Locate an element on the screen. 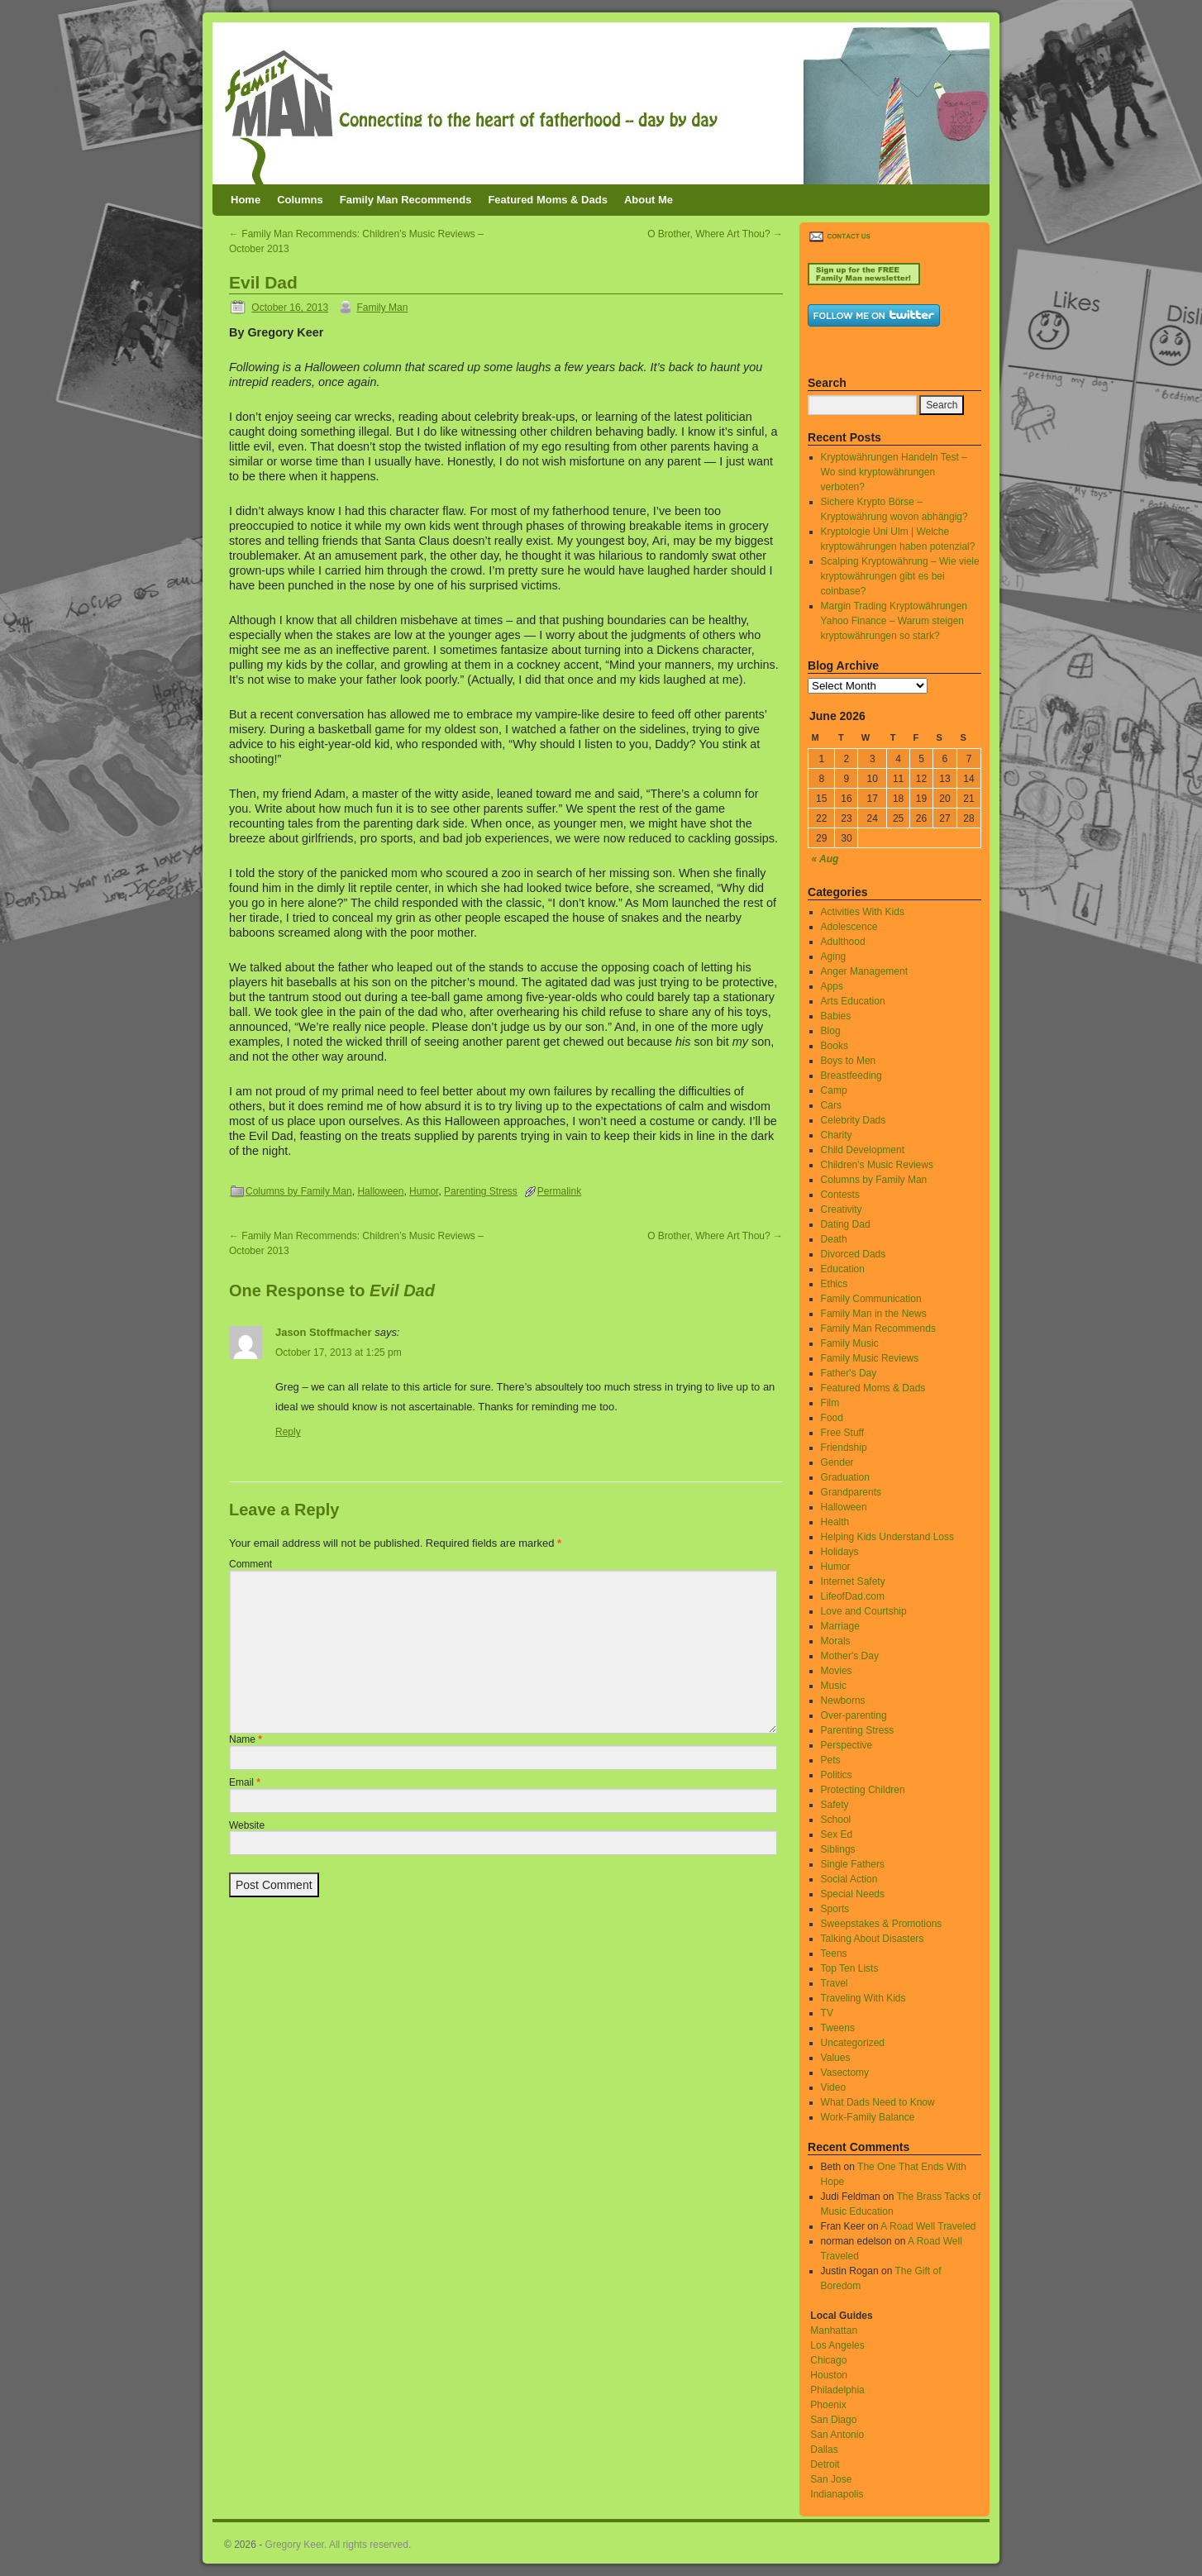  Halloween is located at coordinates (380, 1191).